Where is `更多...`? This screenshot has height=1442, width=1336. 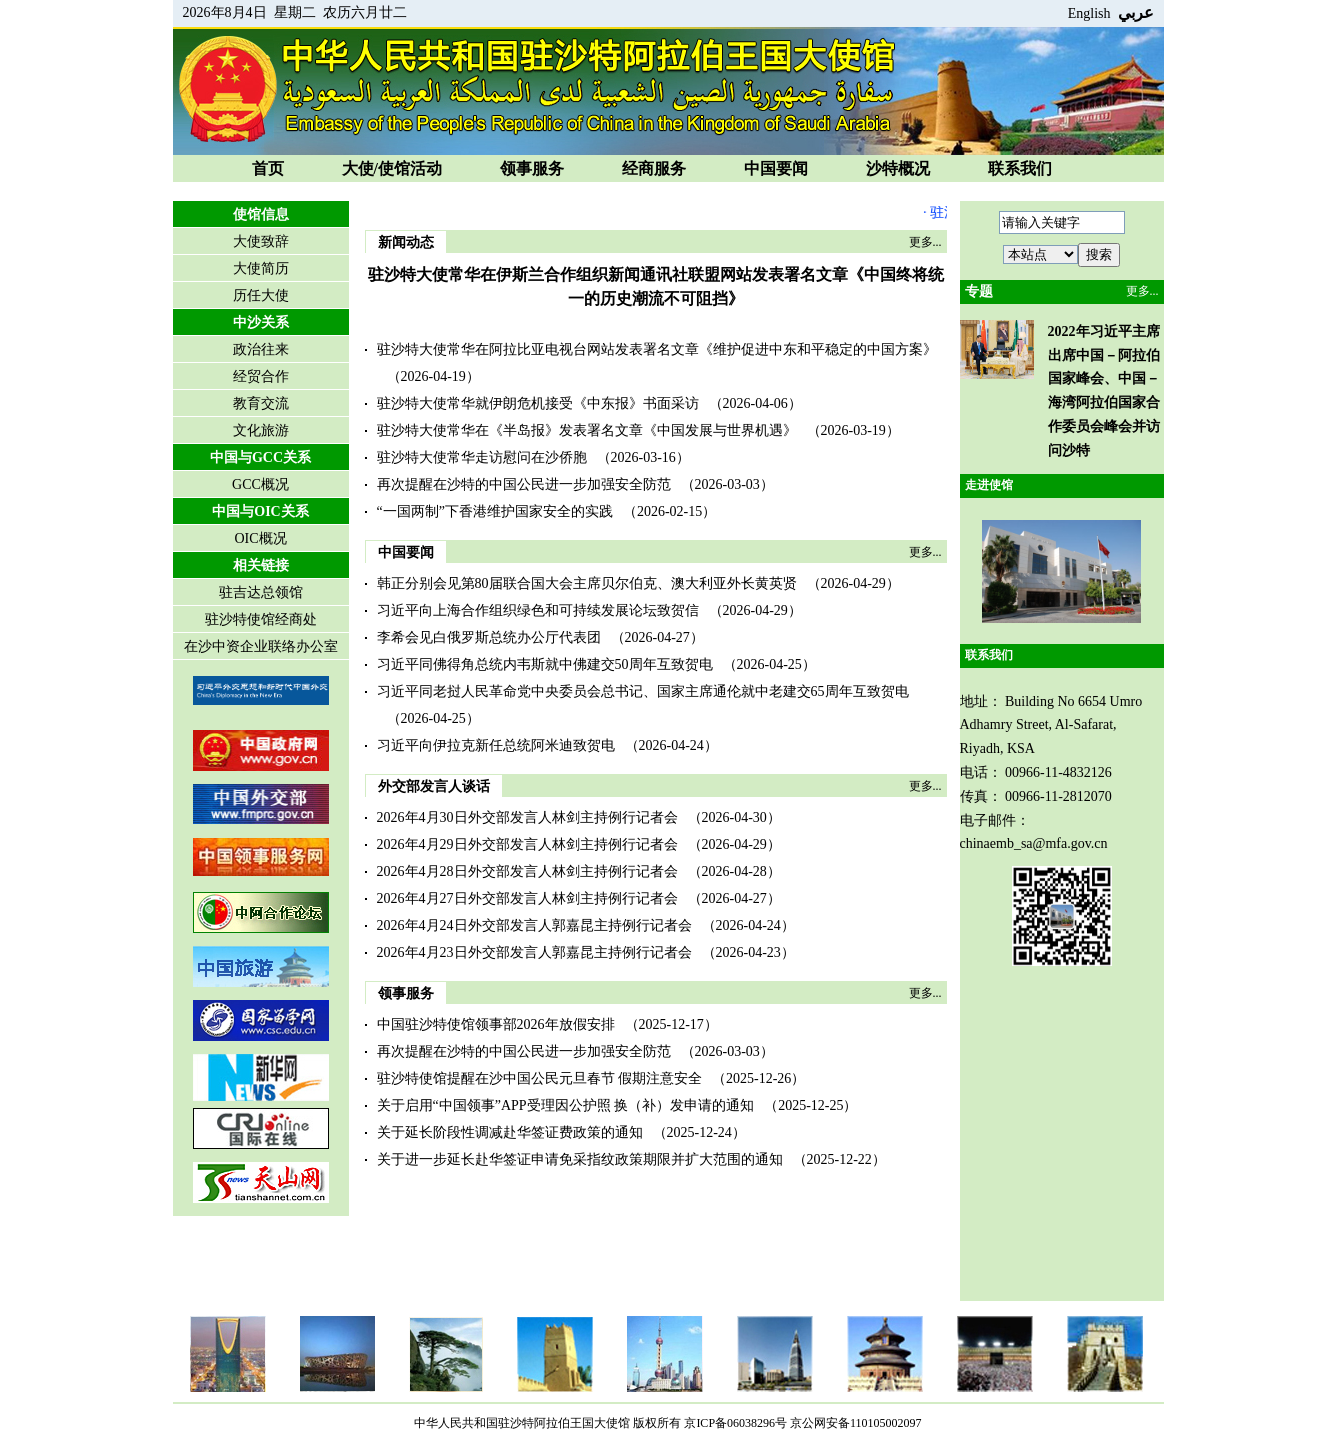
更多... is located at coordinates (925, 242).